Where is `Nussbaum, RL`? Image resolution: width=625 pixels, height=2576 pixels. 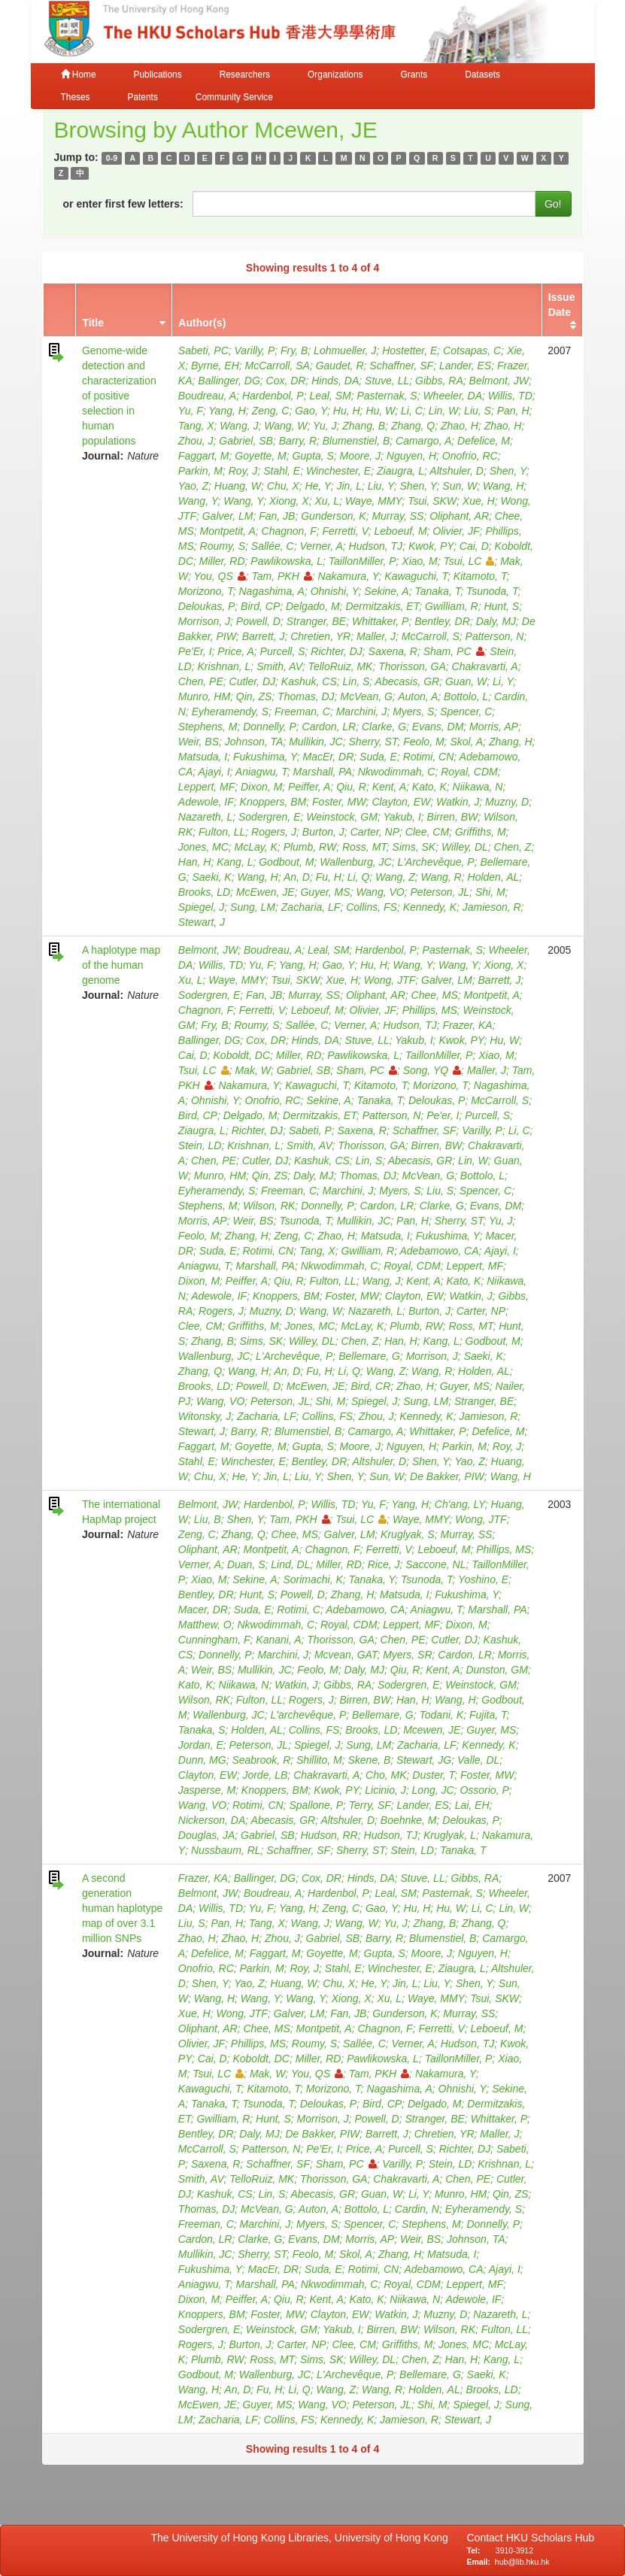 Nussbaum, RL is located at coordinates (226, 1850).